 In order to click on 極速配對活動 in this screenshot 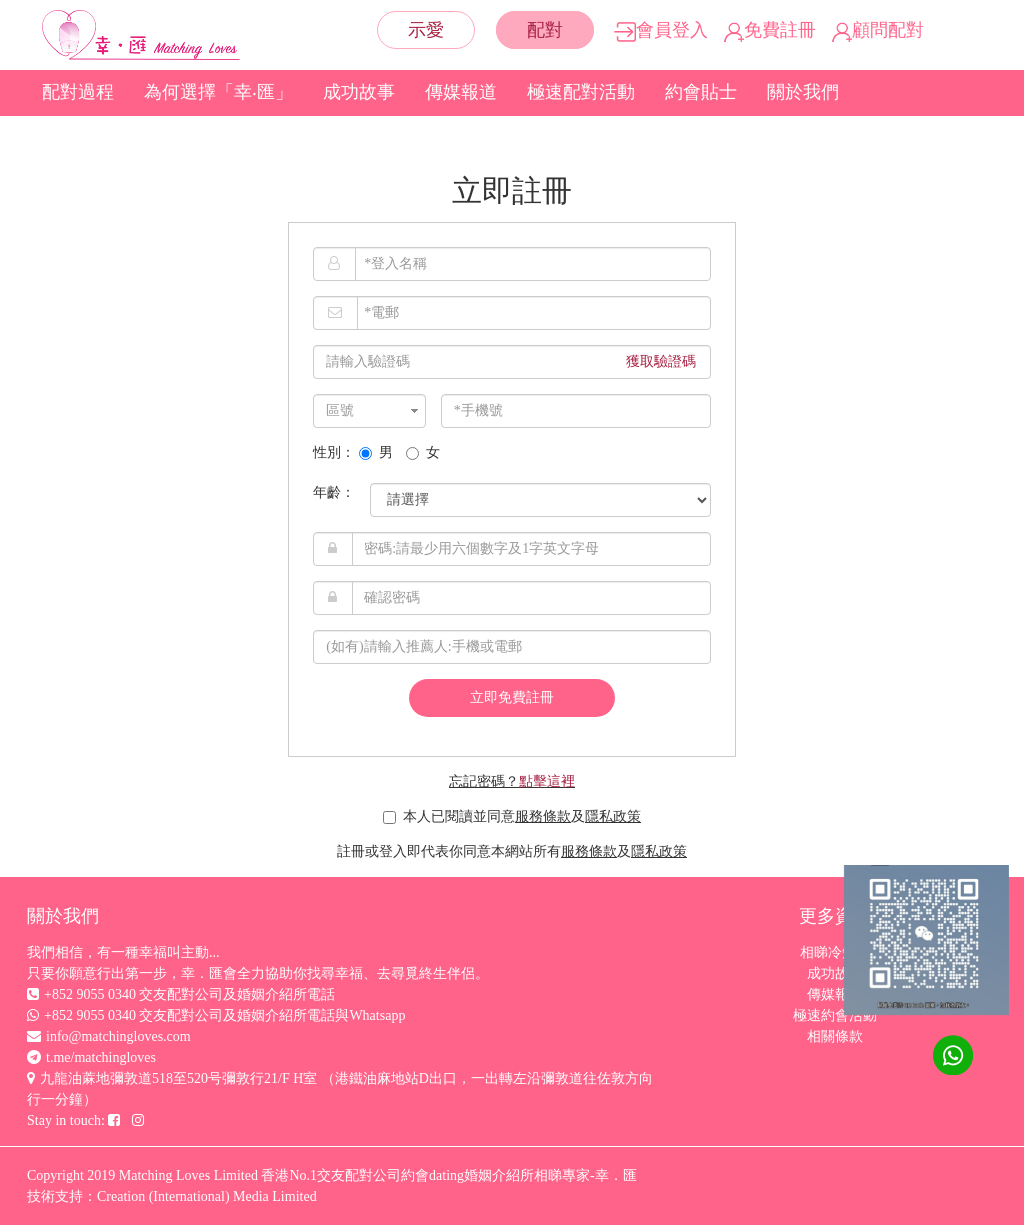, I will do `click(581, 92)`.